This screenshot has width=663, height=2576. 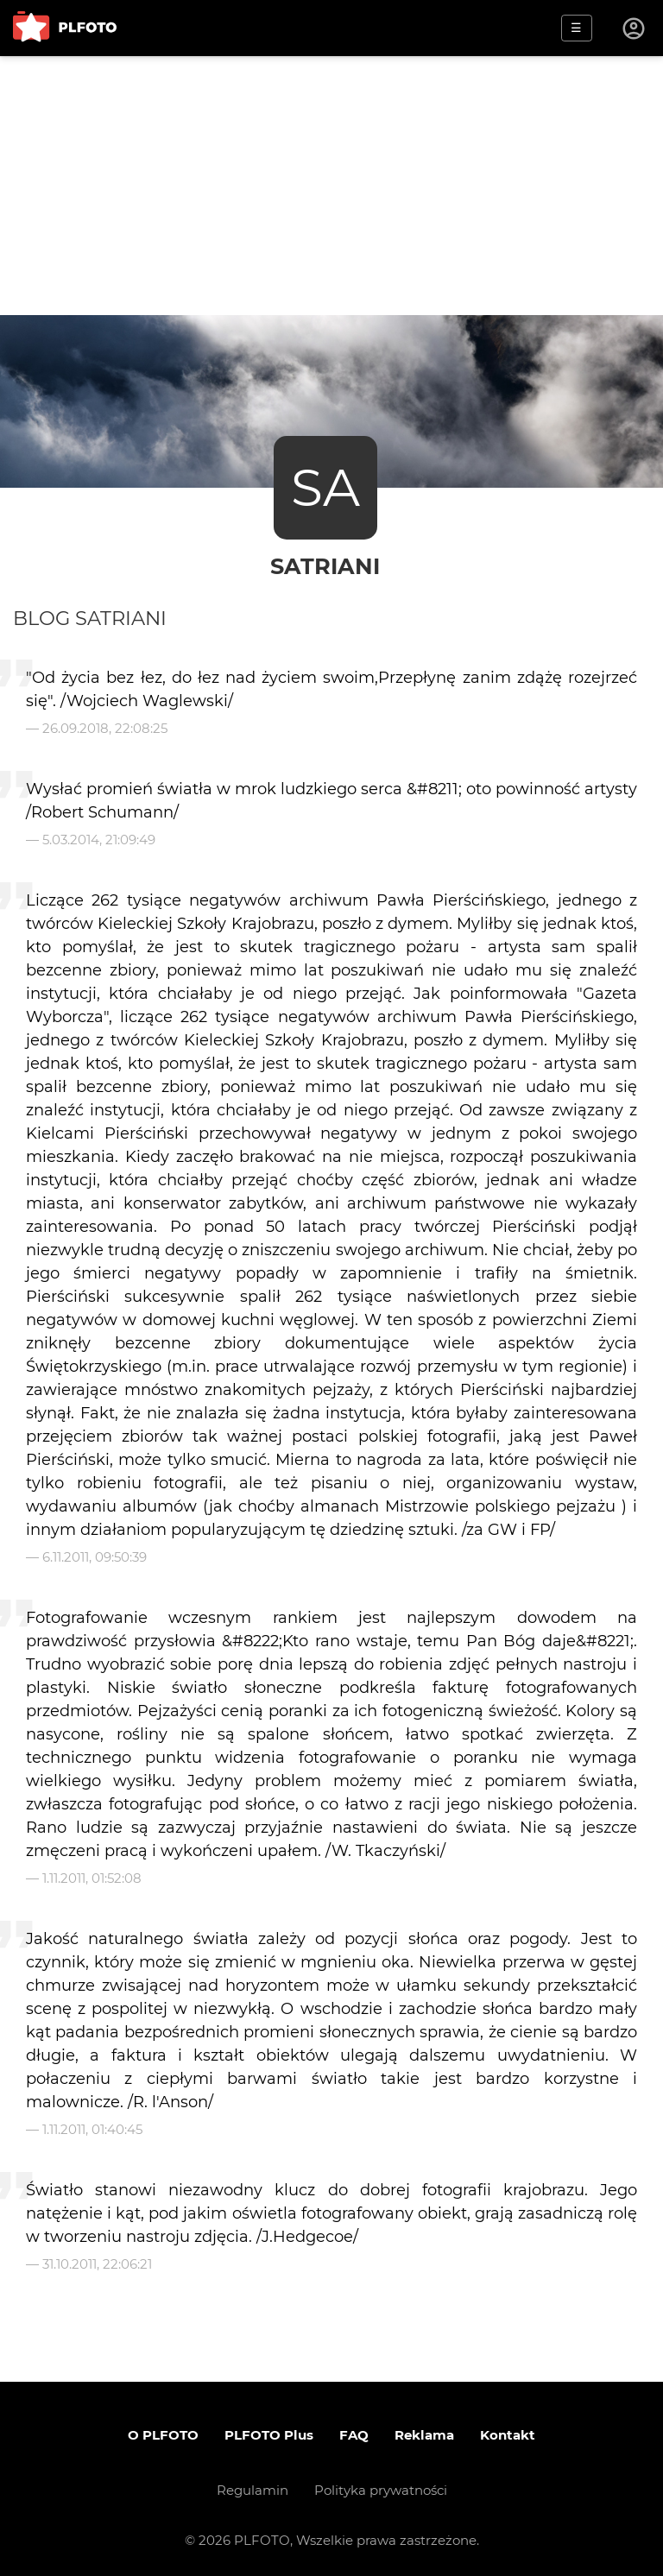 What do you see at coordinates (163, 2435) in the screenshot?
I see `O PLFOTO` at bounding box center [163, 2435].